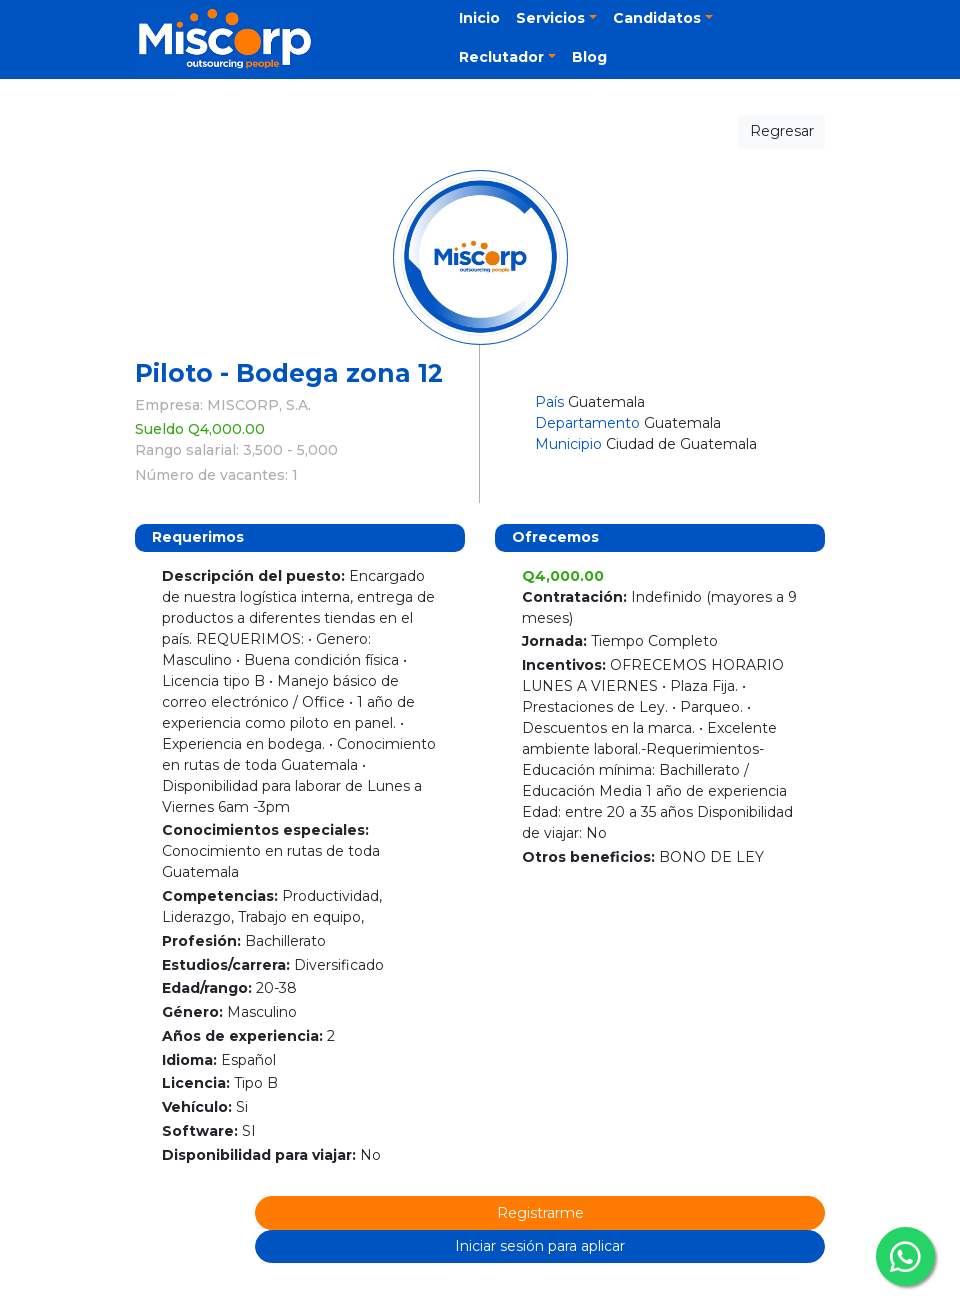  What do you see at coordinates (550, 18) in the screenshot?
I see `Servicios` at bounding box center [550, 18].